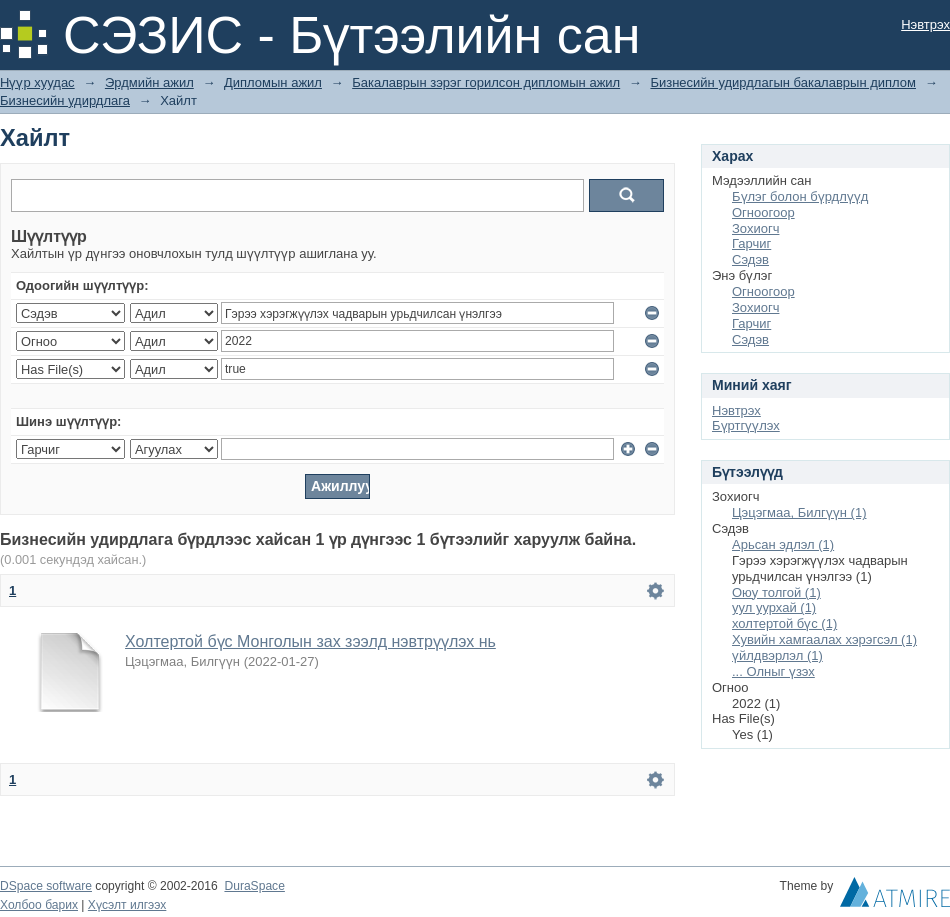  Describe the element at coordinates (750, 259) in the screenshot. I see `Сэдэв` at that location.